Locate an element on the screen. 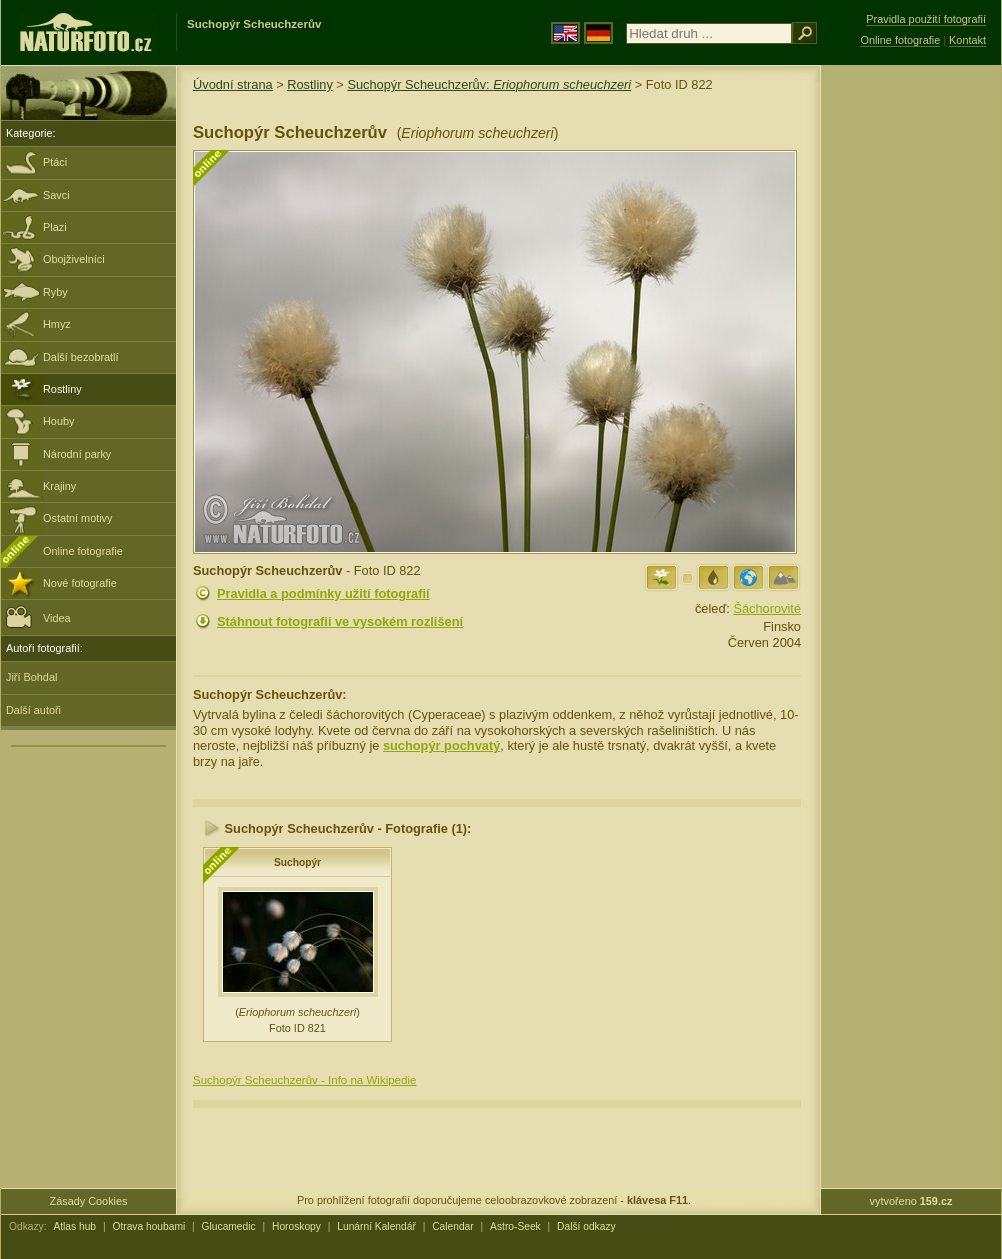 The width and height of the screenshot is (1002, 1259). Jiří Bohdal is located at coordinates (31, 677).